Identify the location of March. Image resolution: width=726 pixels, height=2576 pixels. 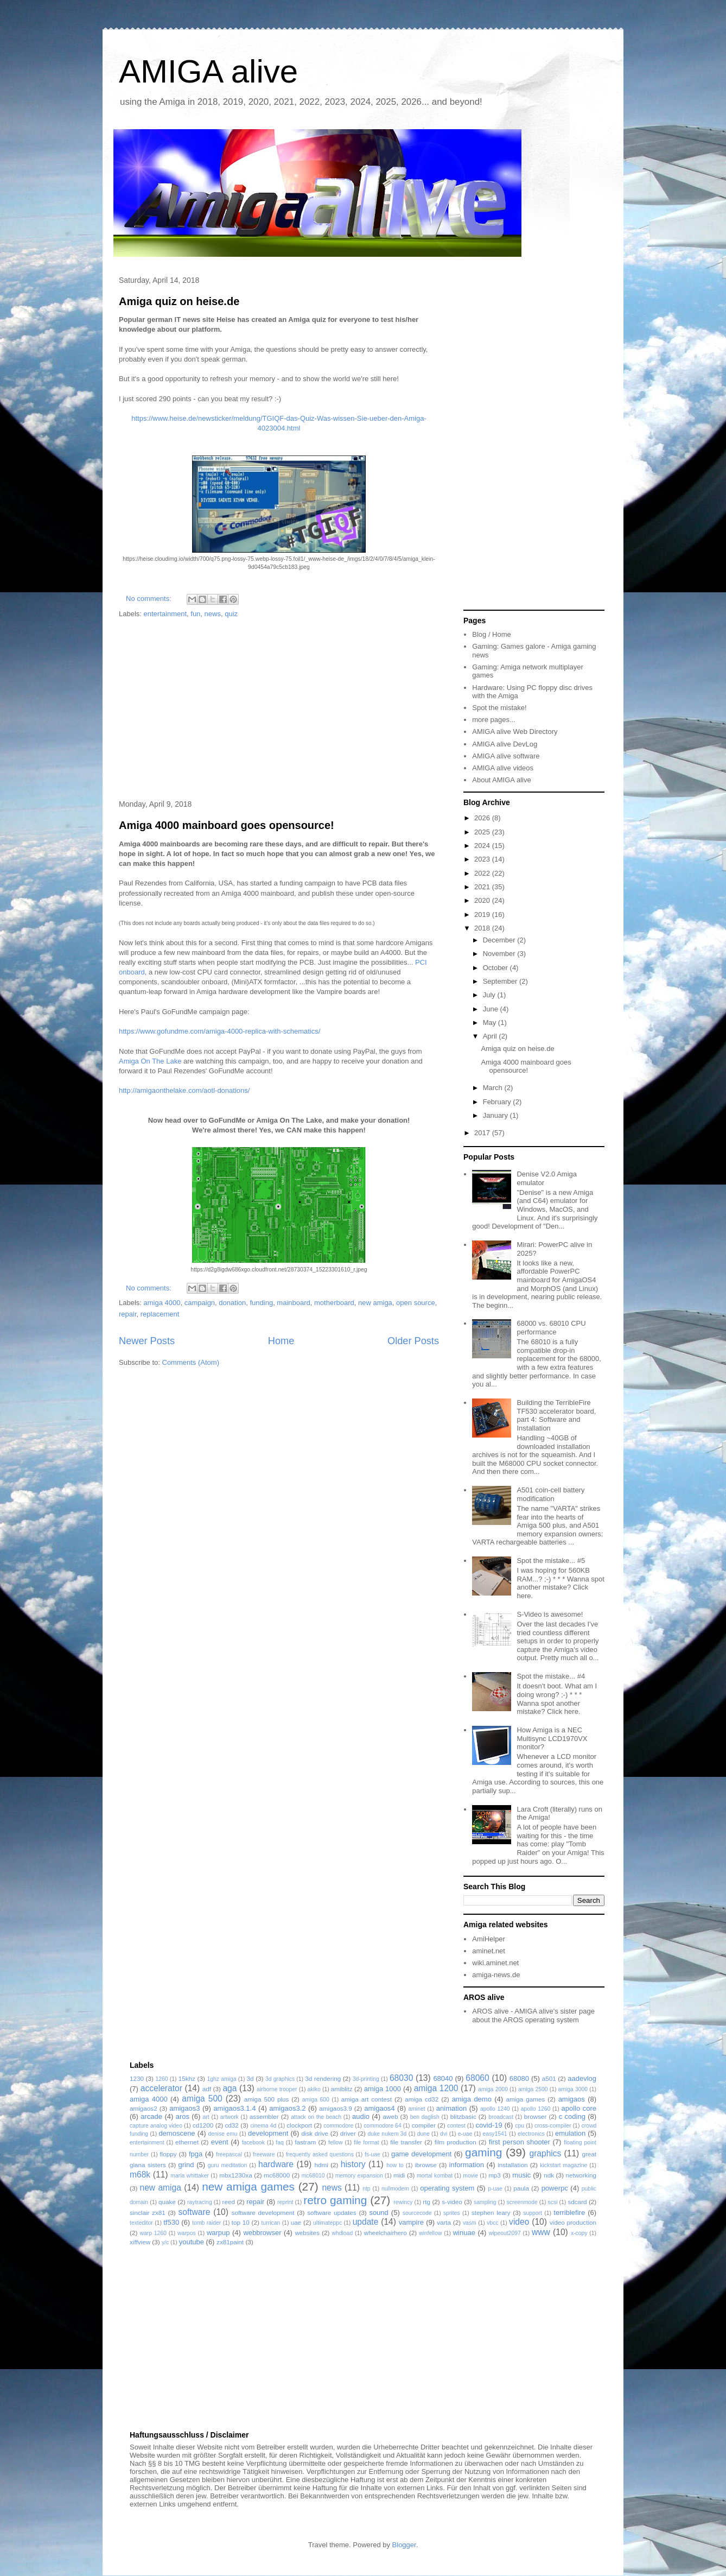
(494, 1088).